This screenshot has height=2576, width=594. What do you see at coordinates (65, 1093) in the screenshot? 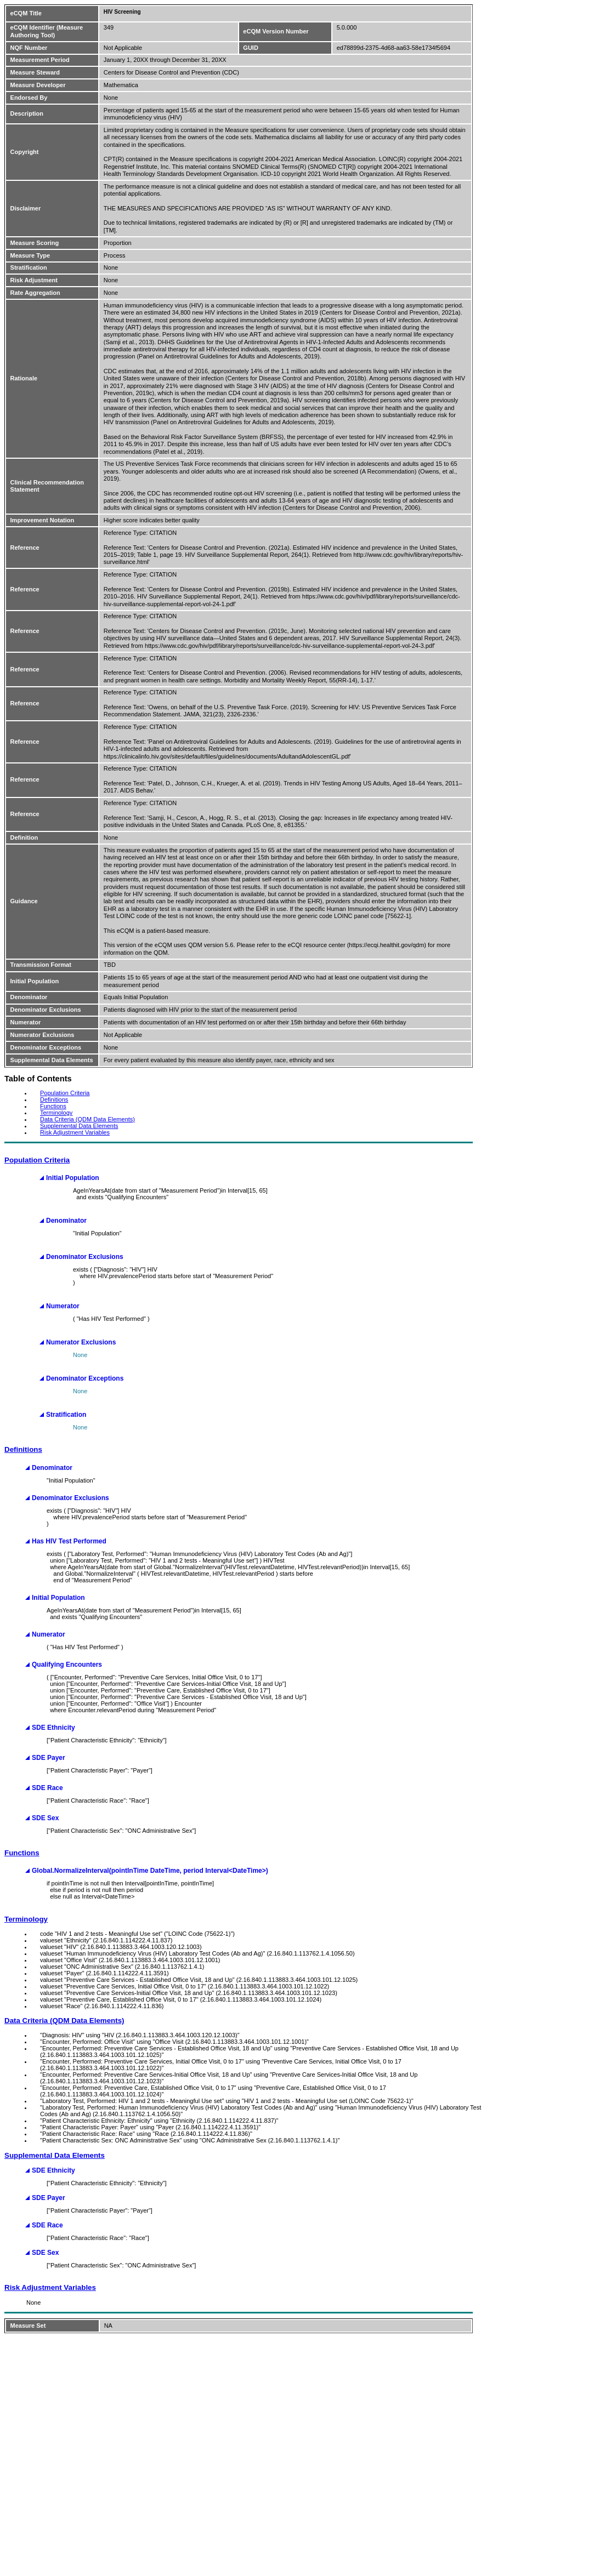
I see `Population Criteria` at bounding box center [65, 1093].